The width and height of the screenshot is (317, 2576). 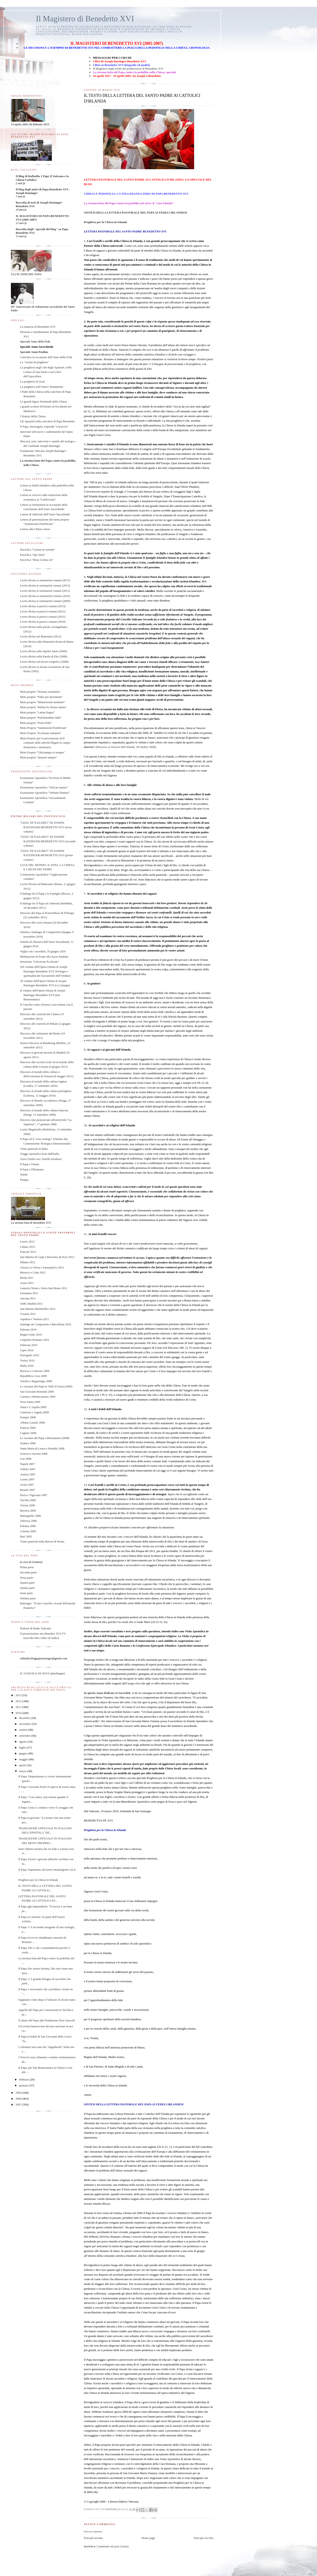 What do you see at coordinates (34, 1371) in the screenshot?
I see `Brescia e Concesio 2009` at bounding box center [34, 1371].